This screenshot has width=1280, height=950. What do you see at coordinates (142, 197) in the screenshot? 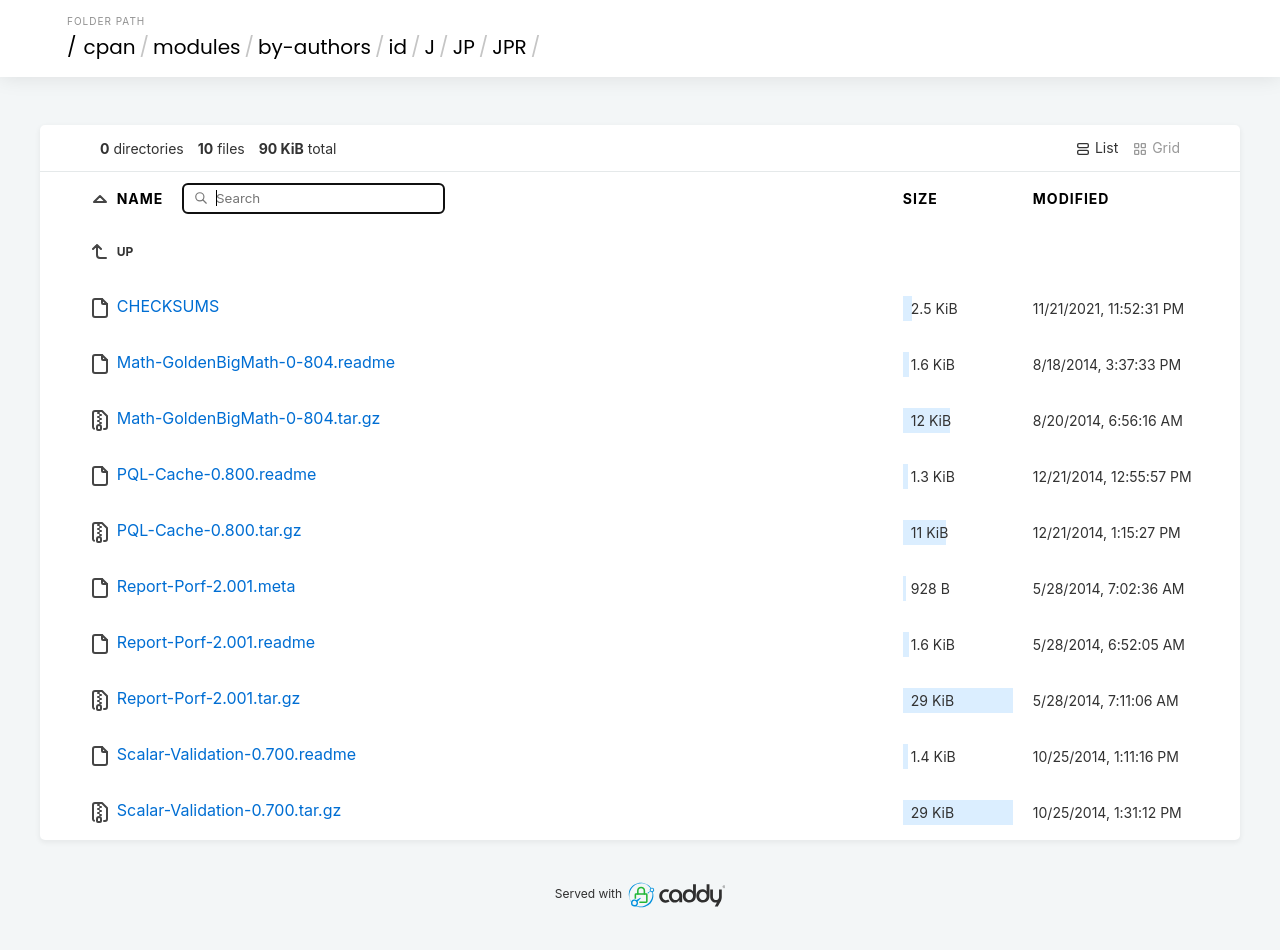
I see `Name` at bounding box center [142, 197].